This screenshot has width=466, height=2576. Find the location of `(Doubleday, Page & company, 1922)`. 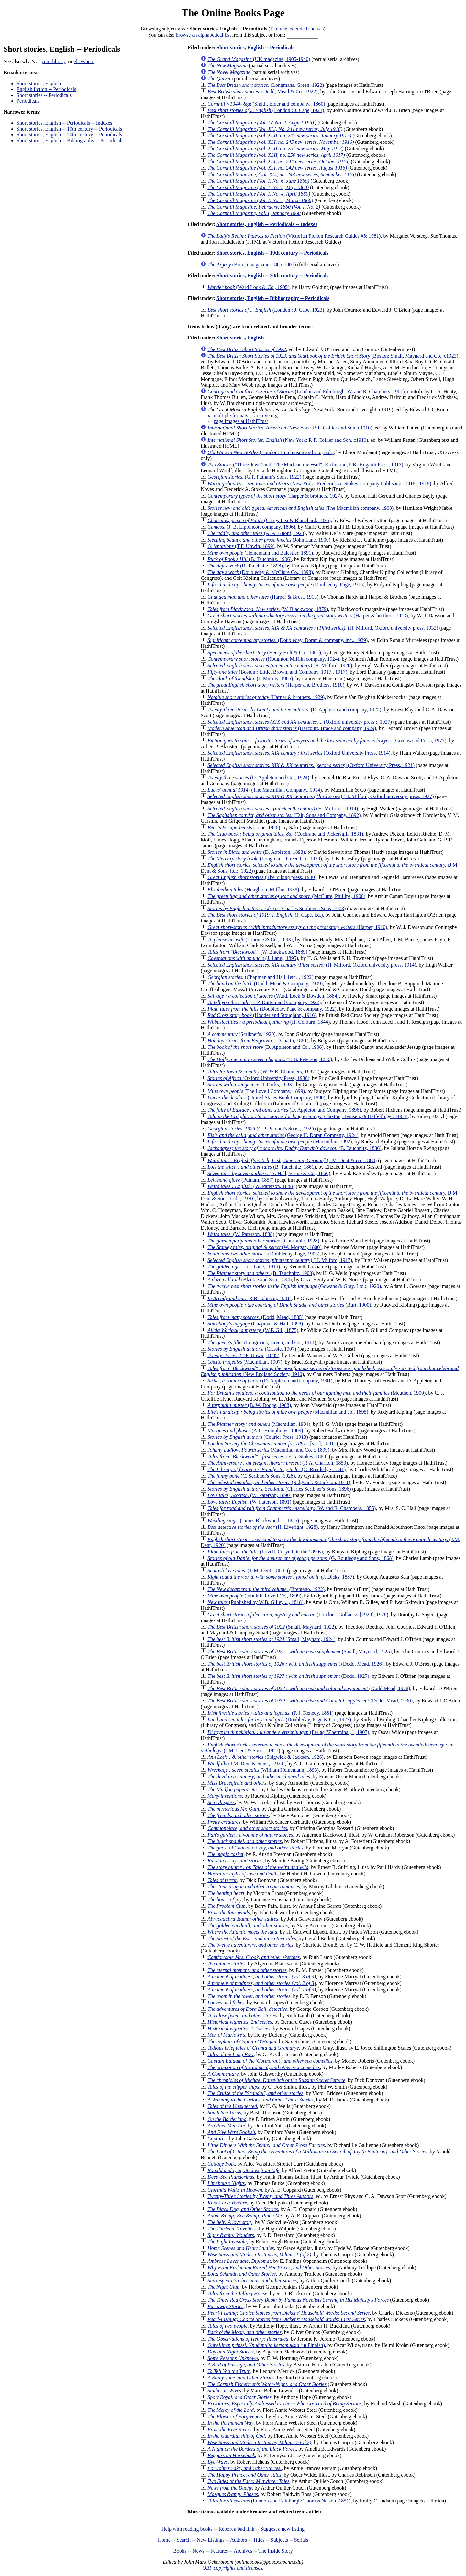

(Doubleday, Page & company, 1922) is located at coordinates (272, 1009).